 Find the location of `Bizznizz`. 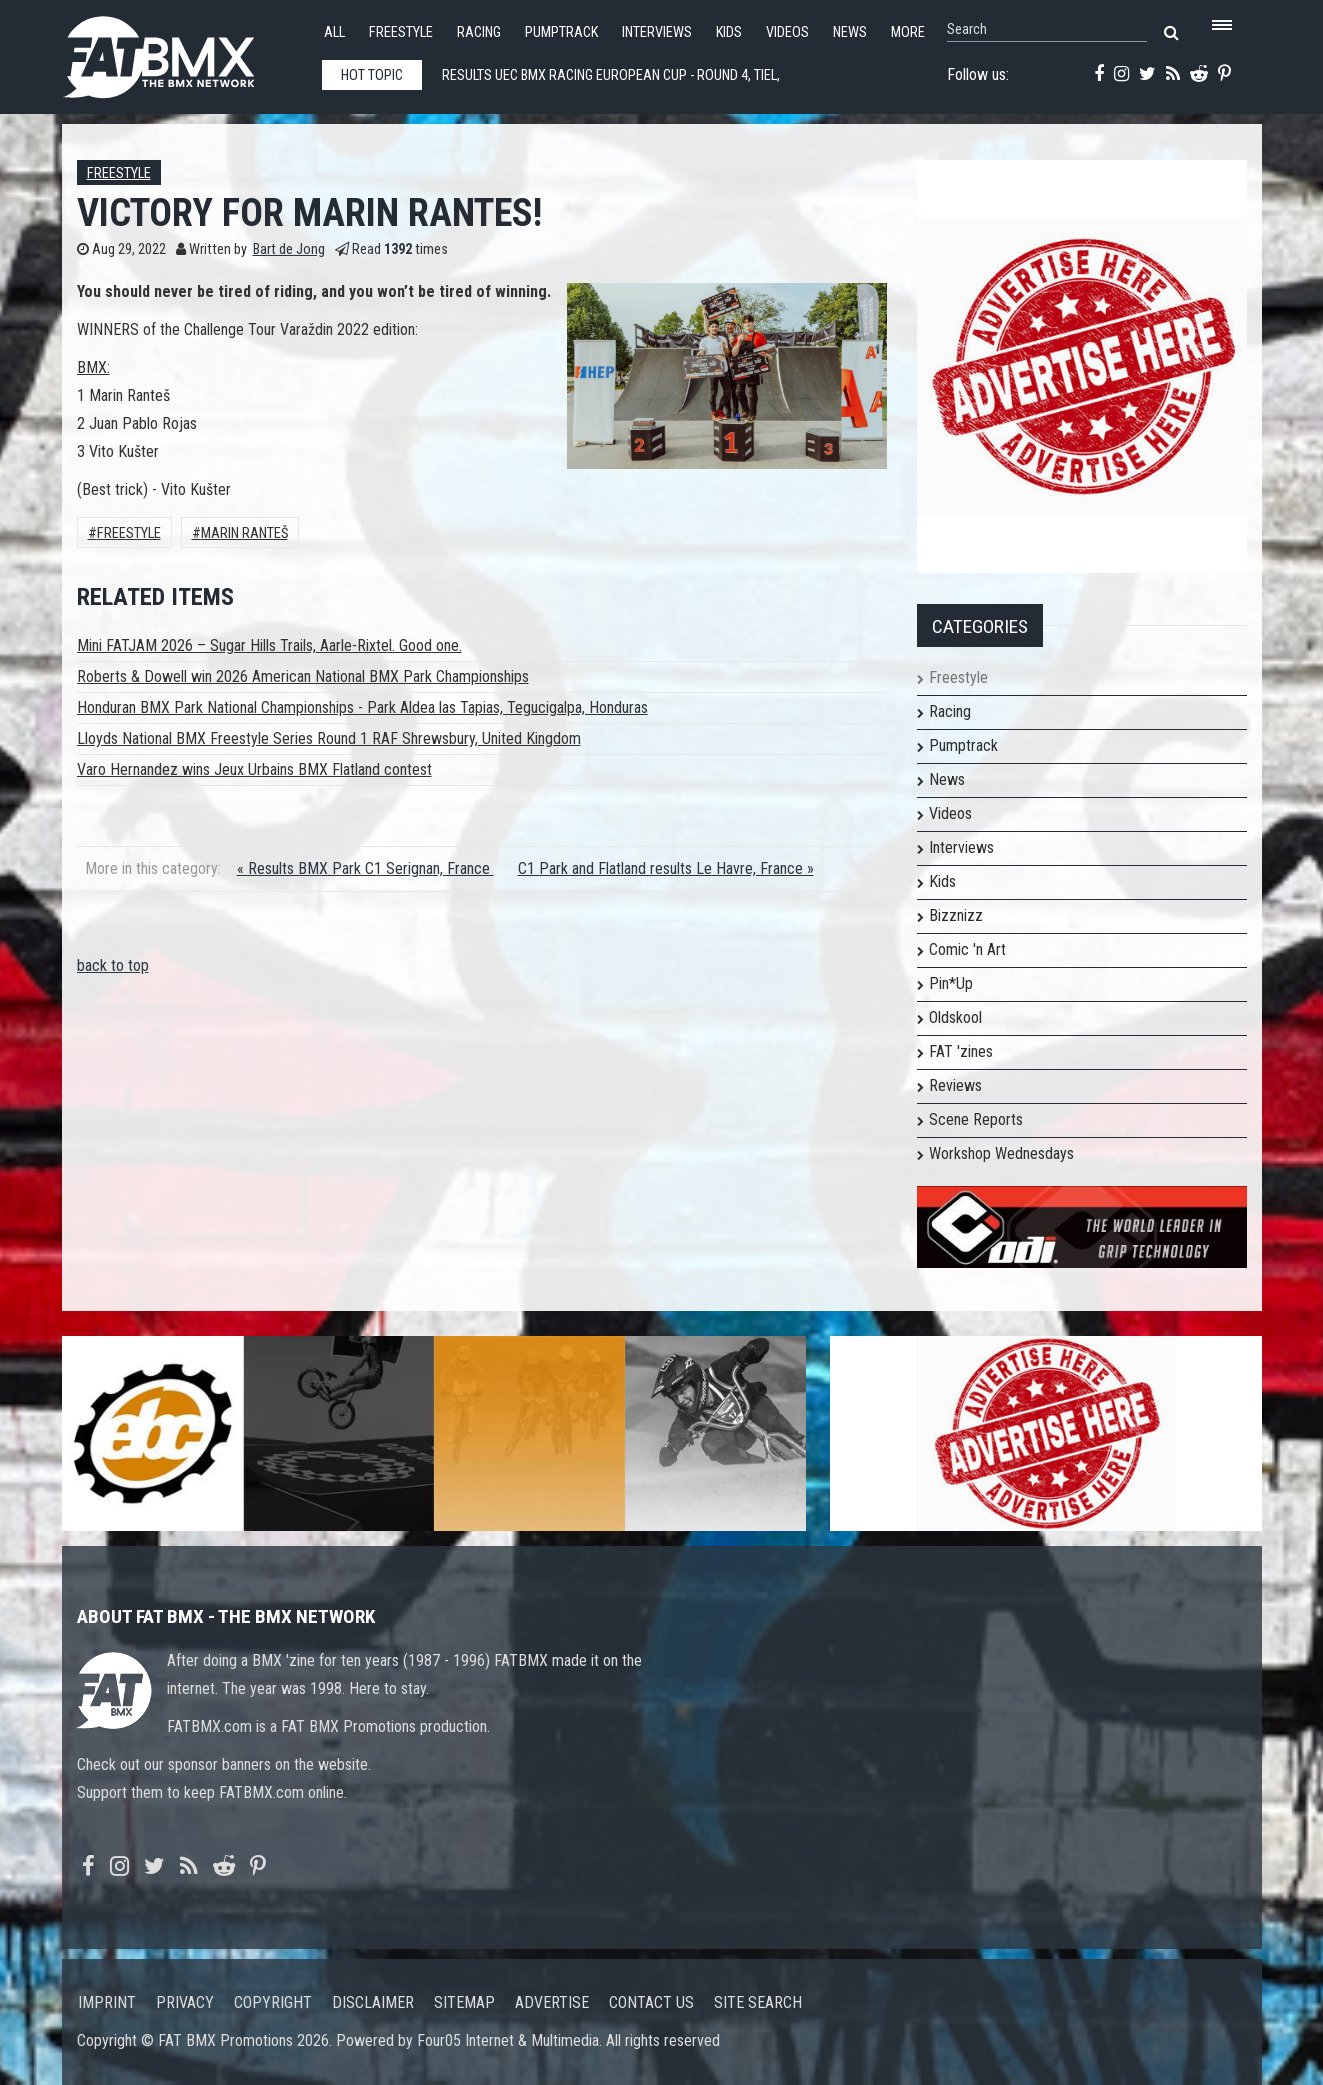

Bizznizz is located at coordinates (956, 915).